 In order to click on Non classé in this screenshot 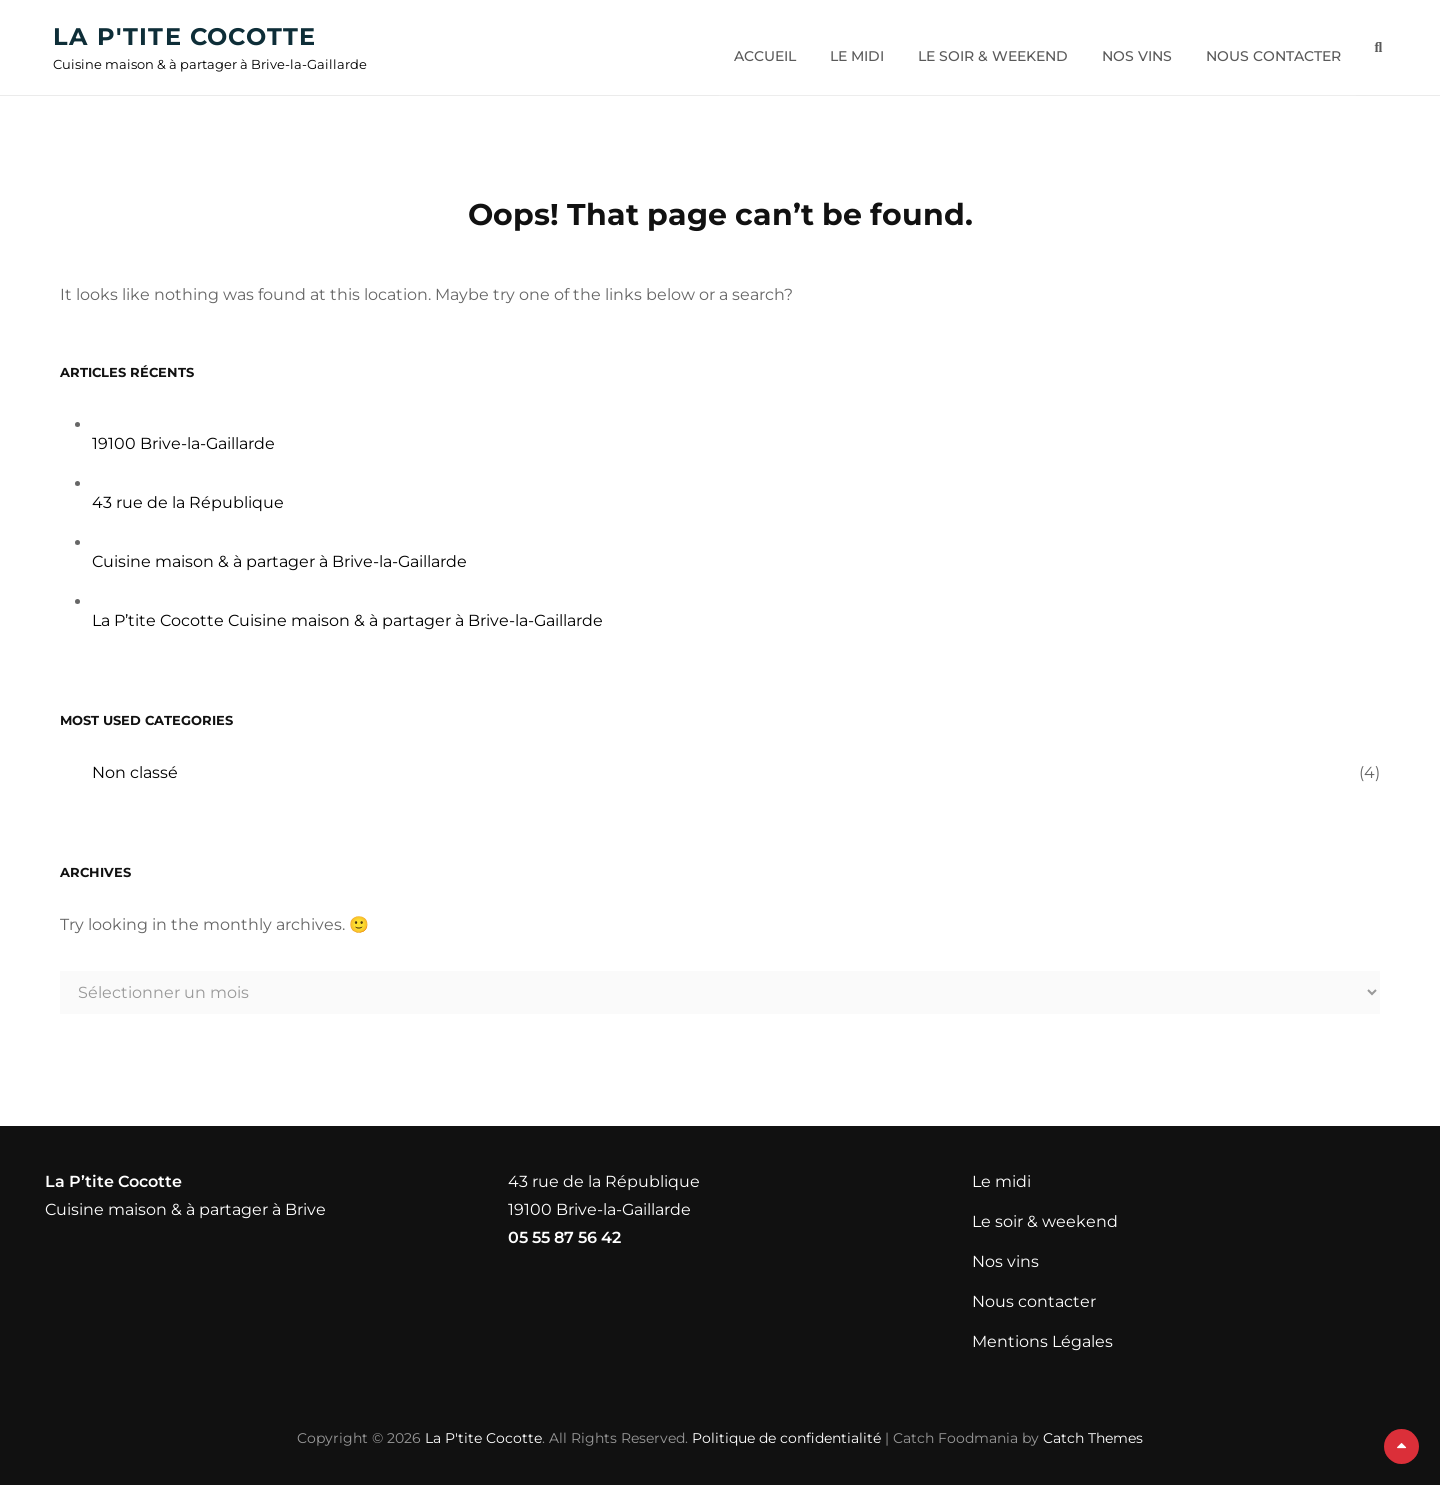, I will do `click(135, 772)`.